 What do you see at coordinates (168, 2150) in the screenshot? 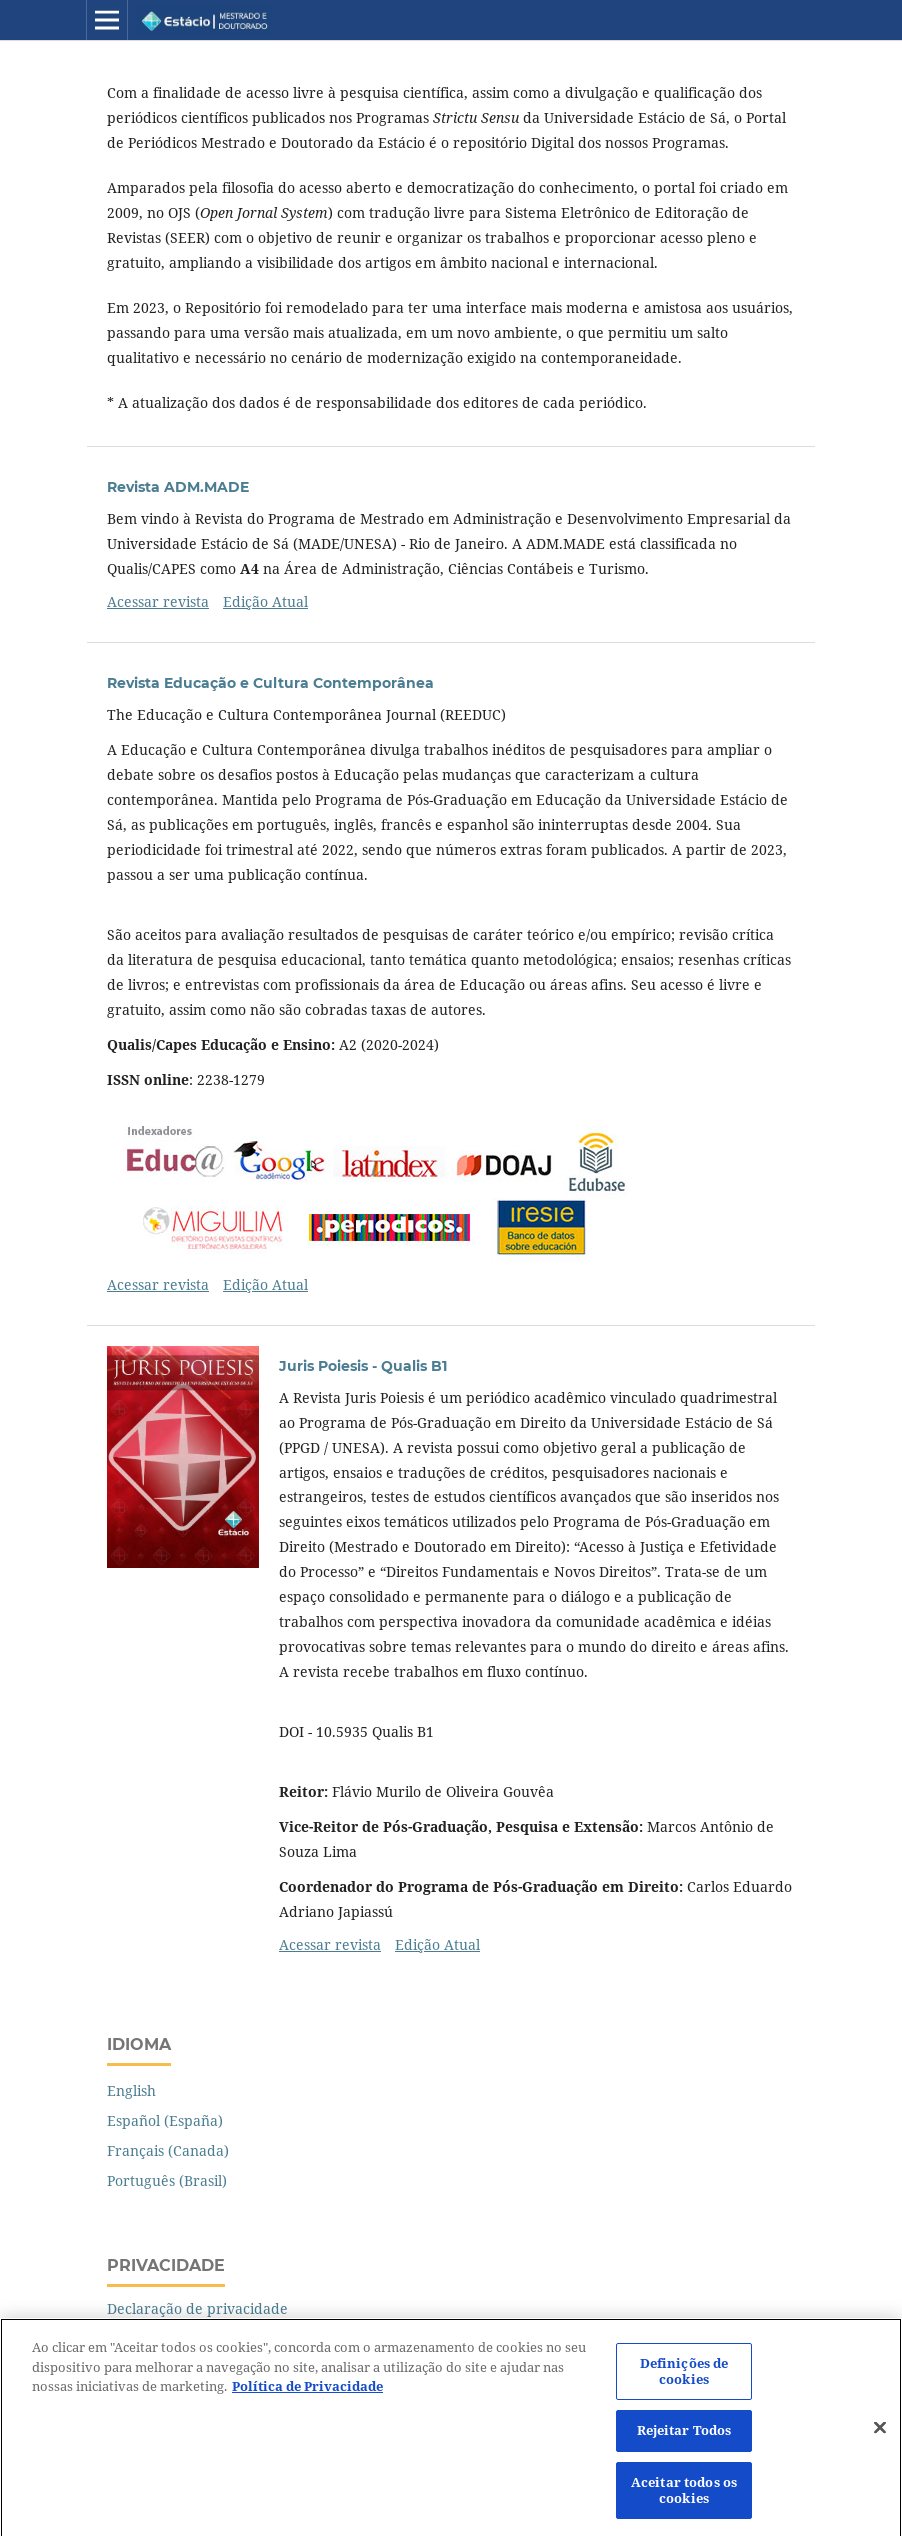
I see `Français (Canada)` at bounding box center [168, 2150].